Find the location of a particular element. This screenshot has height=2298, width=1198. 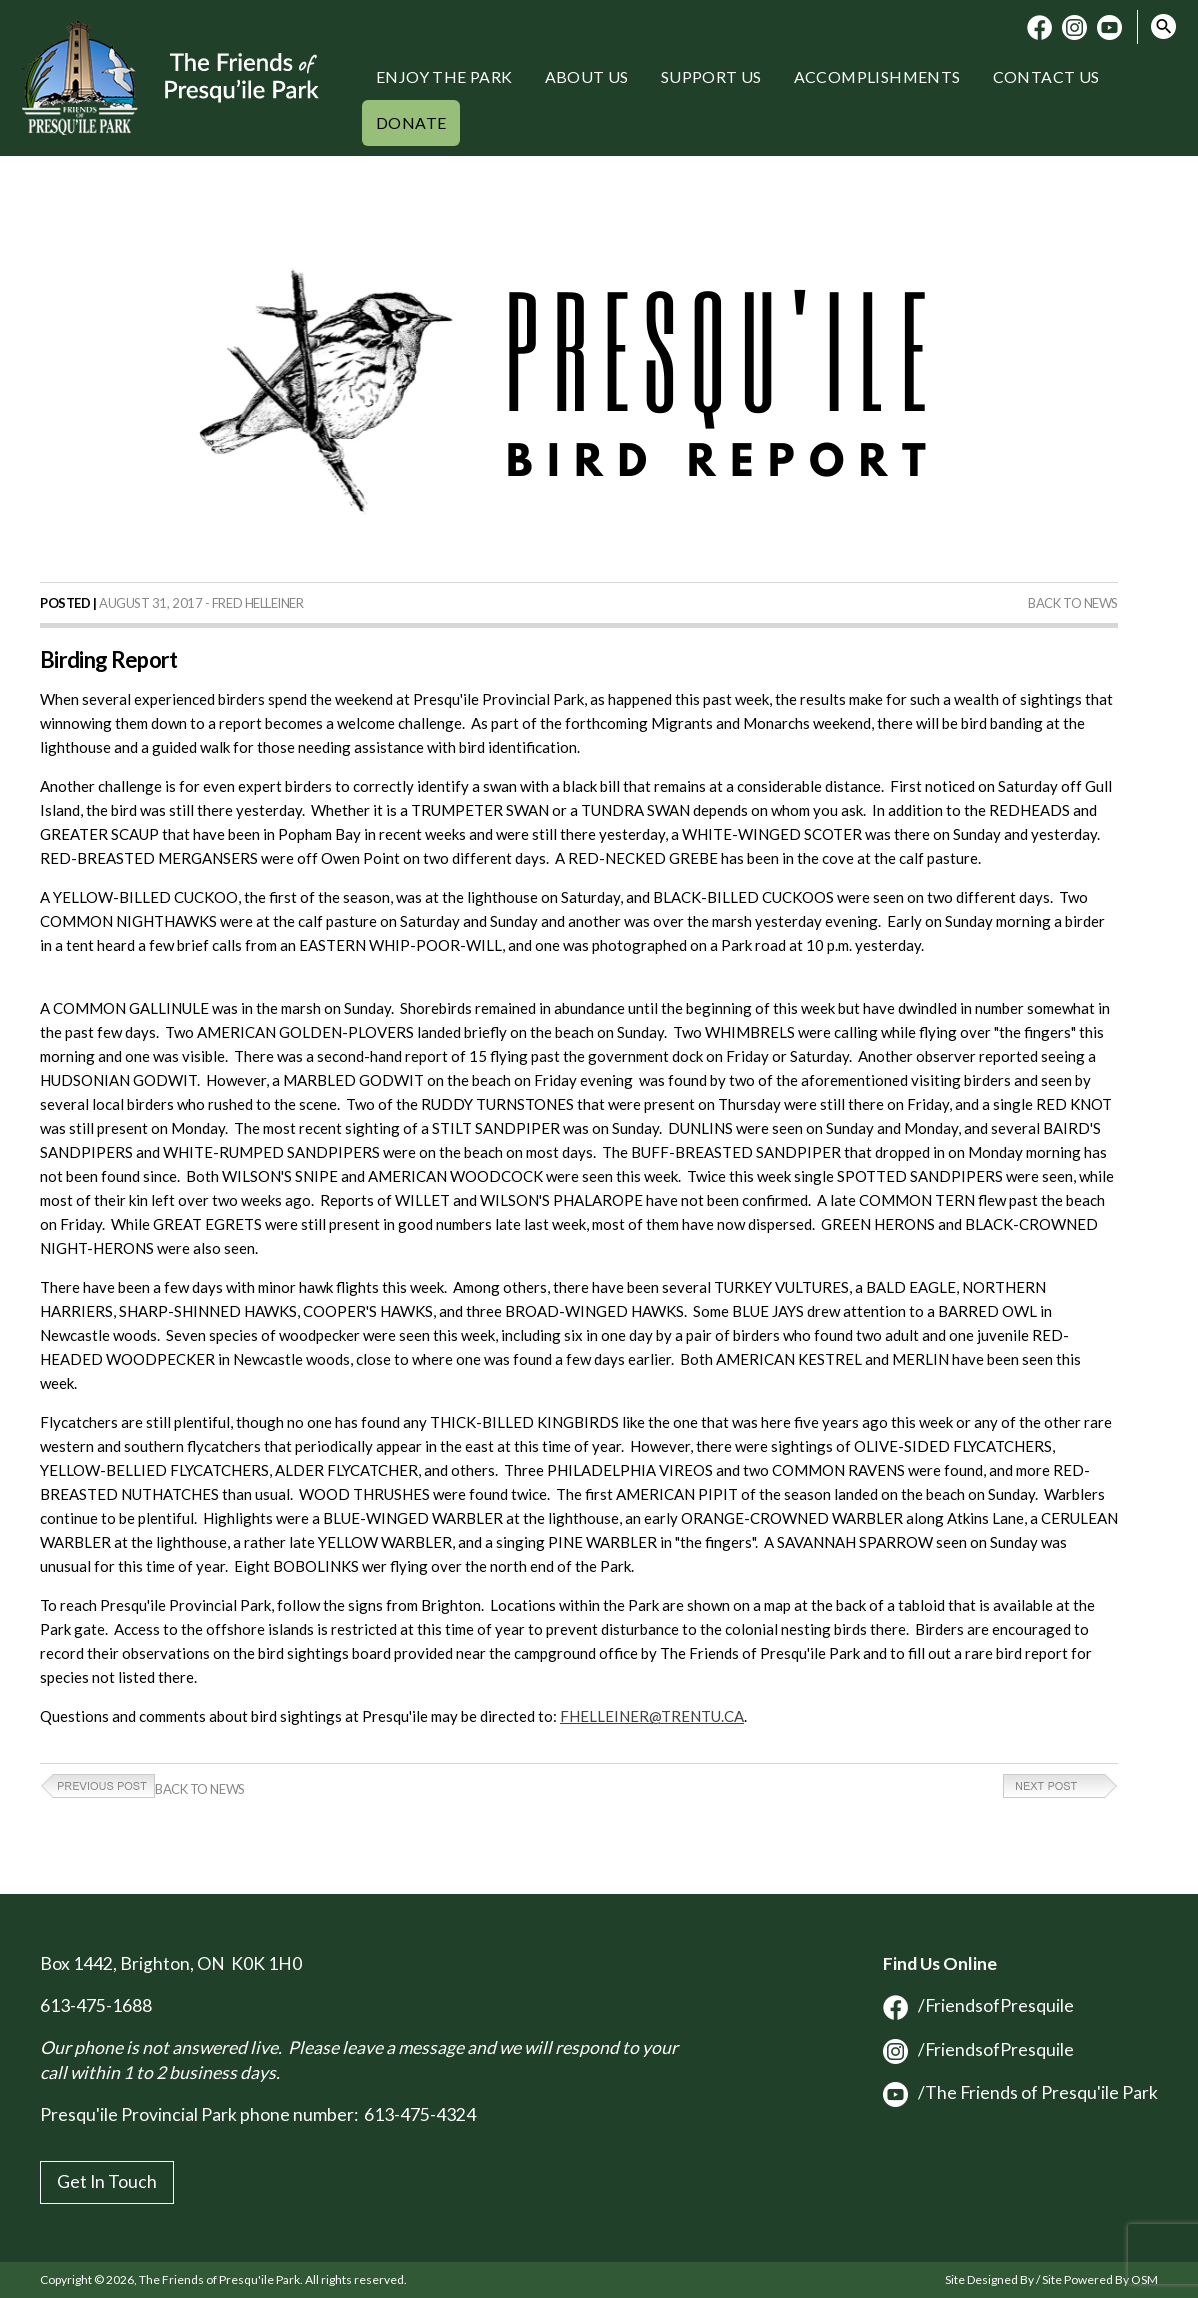

/FriendsofPresquile is located at coordinates (978, 2005).